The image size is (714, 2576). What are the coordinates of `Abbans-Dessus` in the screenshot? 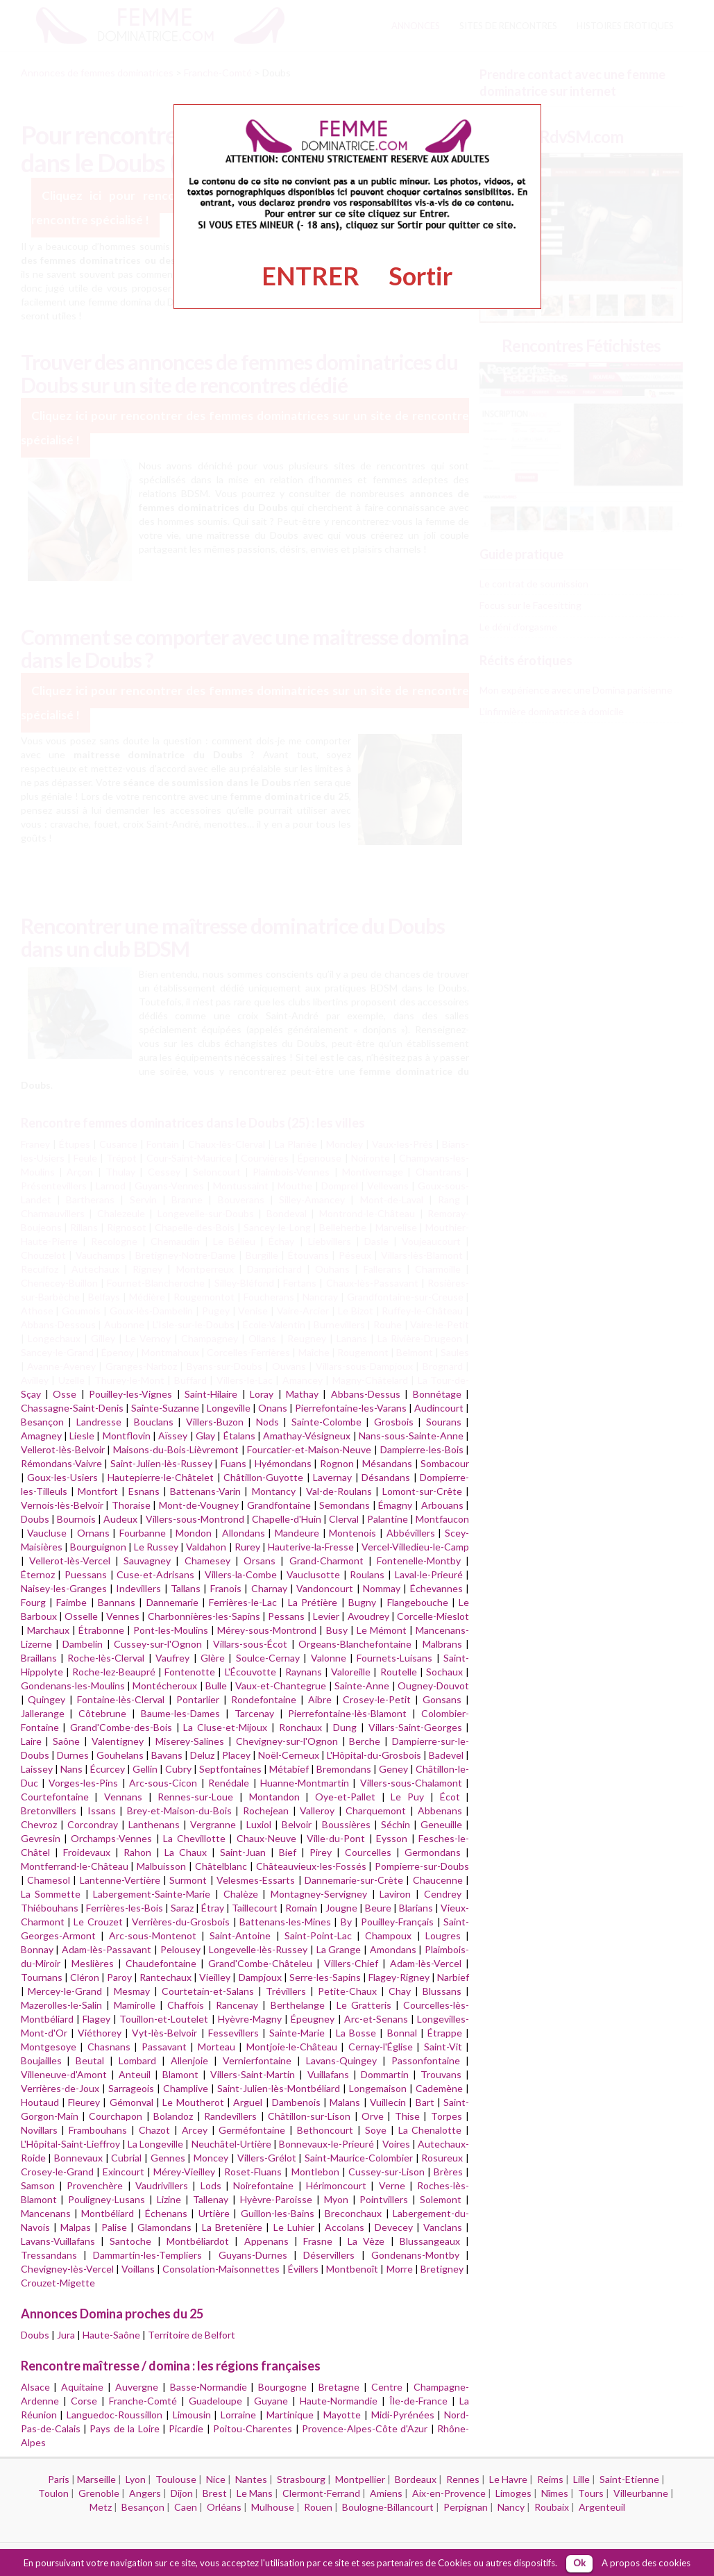 It's located at (365, 1394).